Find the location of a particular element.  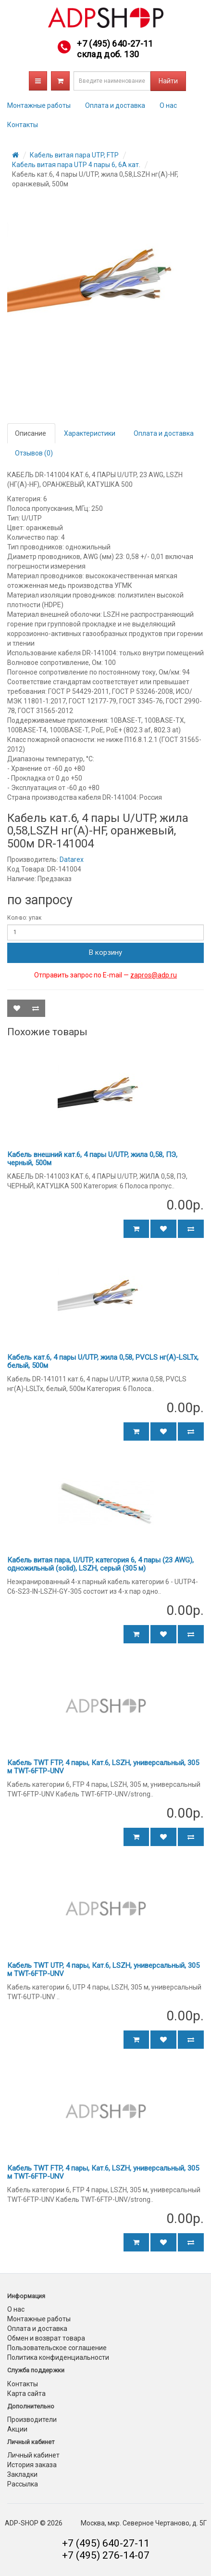

Кабель TWT FTP, 4 пары, Кат.6, LSZH, универсальный, 305 м TWT-6FTP-UNV is located at coordinates (103, 1766).